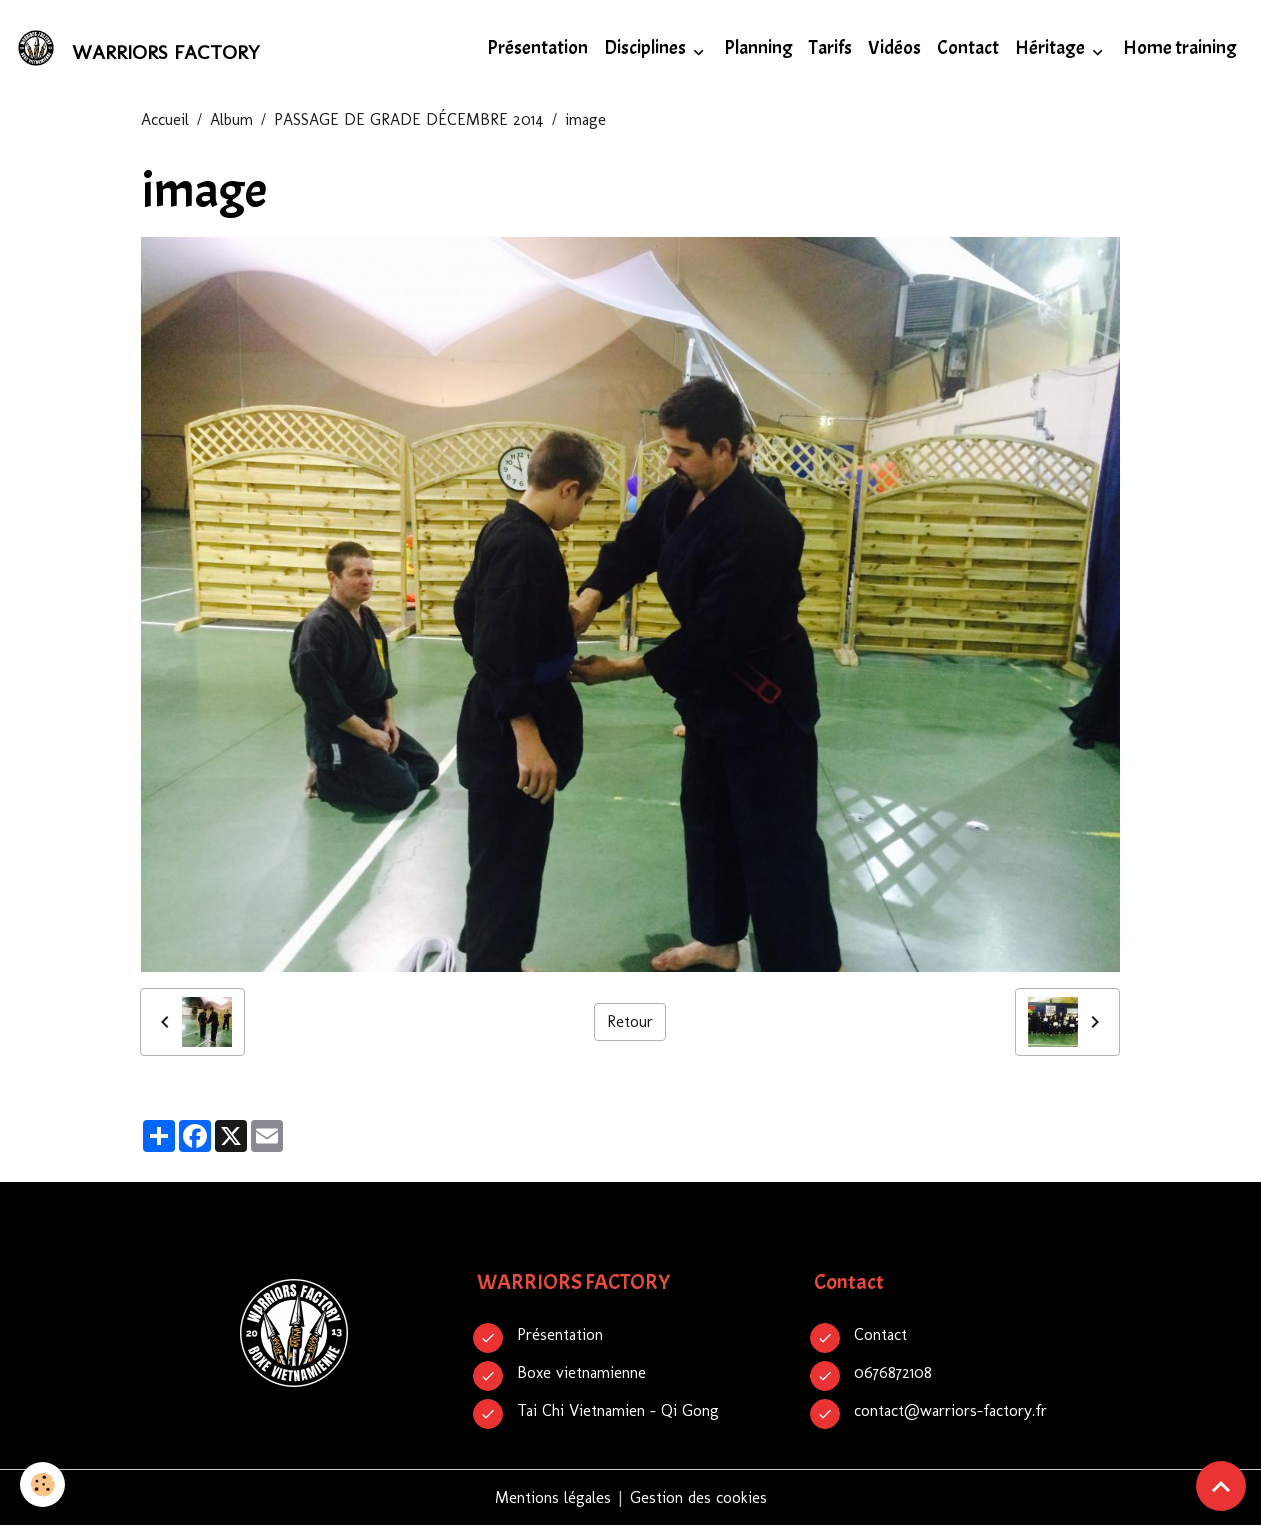  Describe the element at coordinates (698, 1497) in the screenshot. I see `Gestion des cookies` at that location.